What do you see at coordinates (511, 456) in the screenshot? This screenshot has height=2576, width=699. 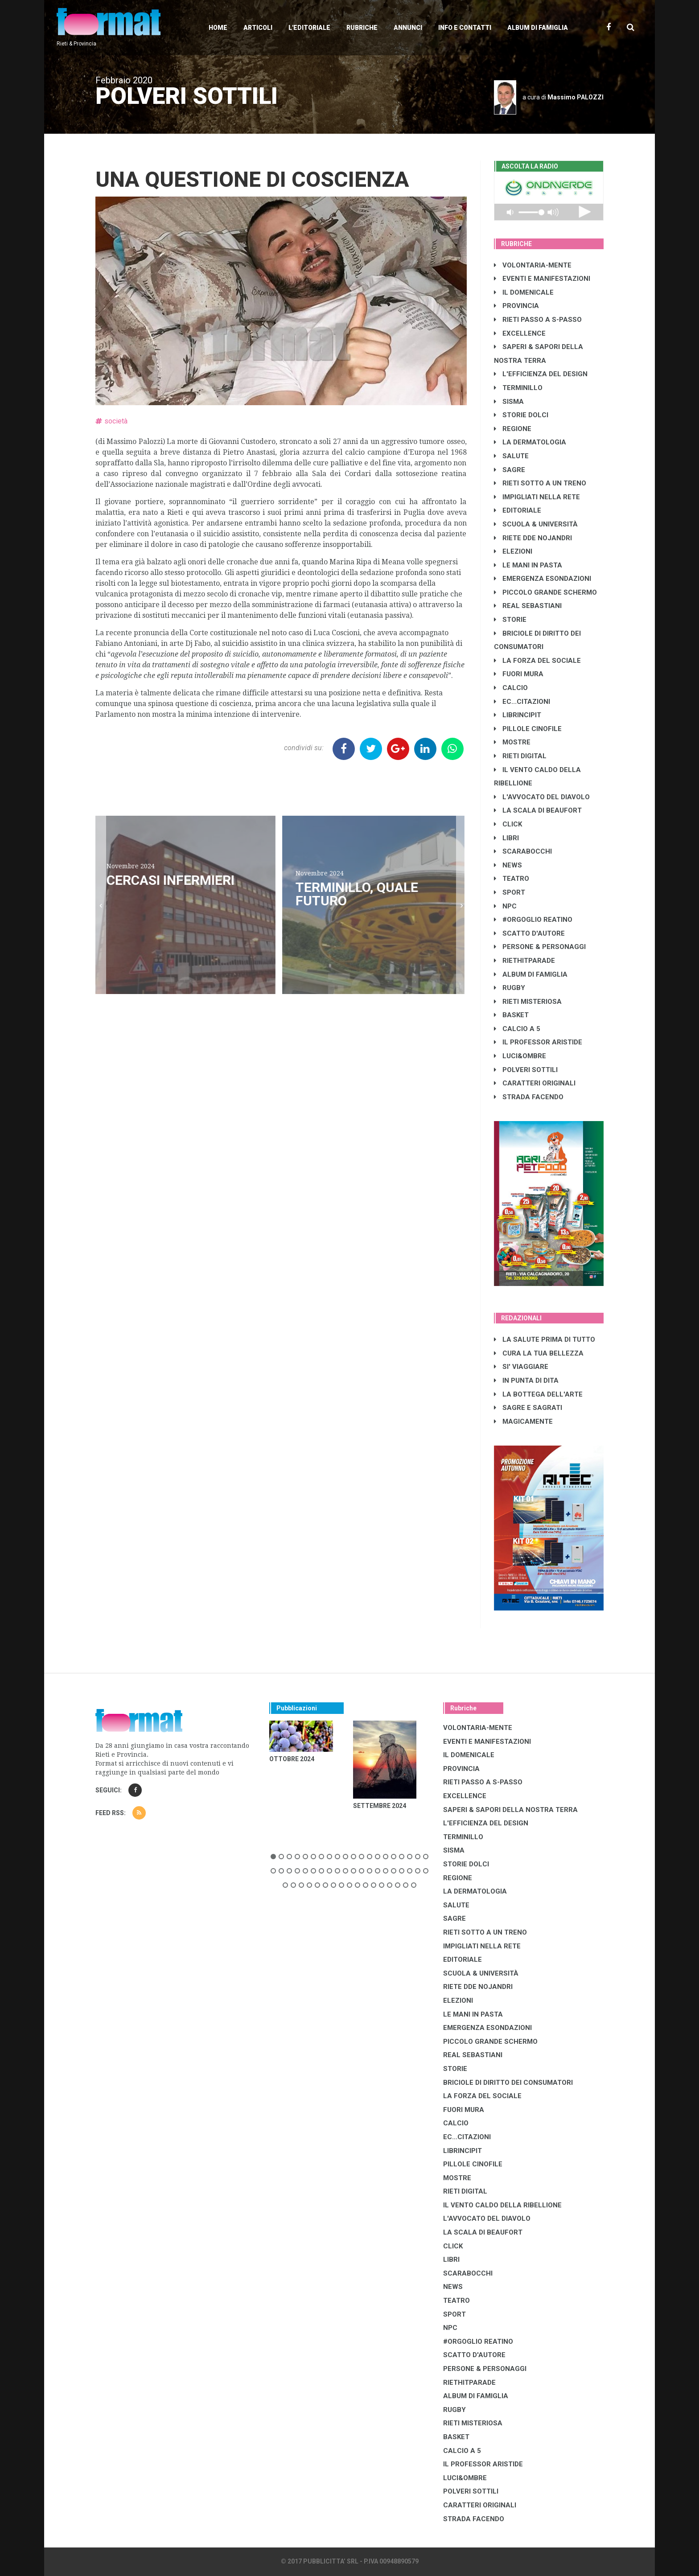 I see `SALUTE` at bounding box center [511, 456].